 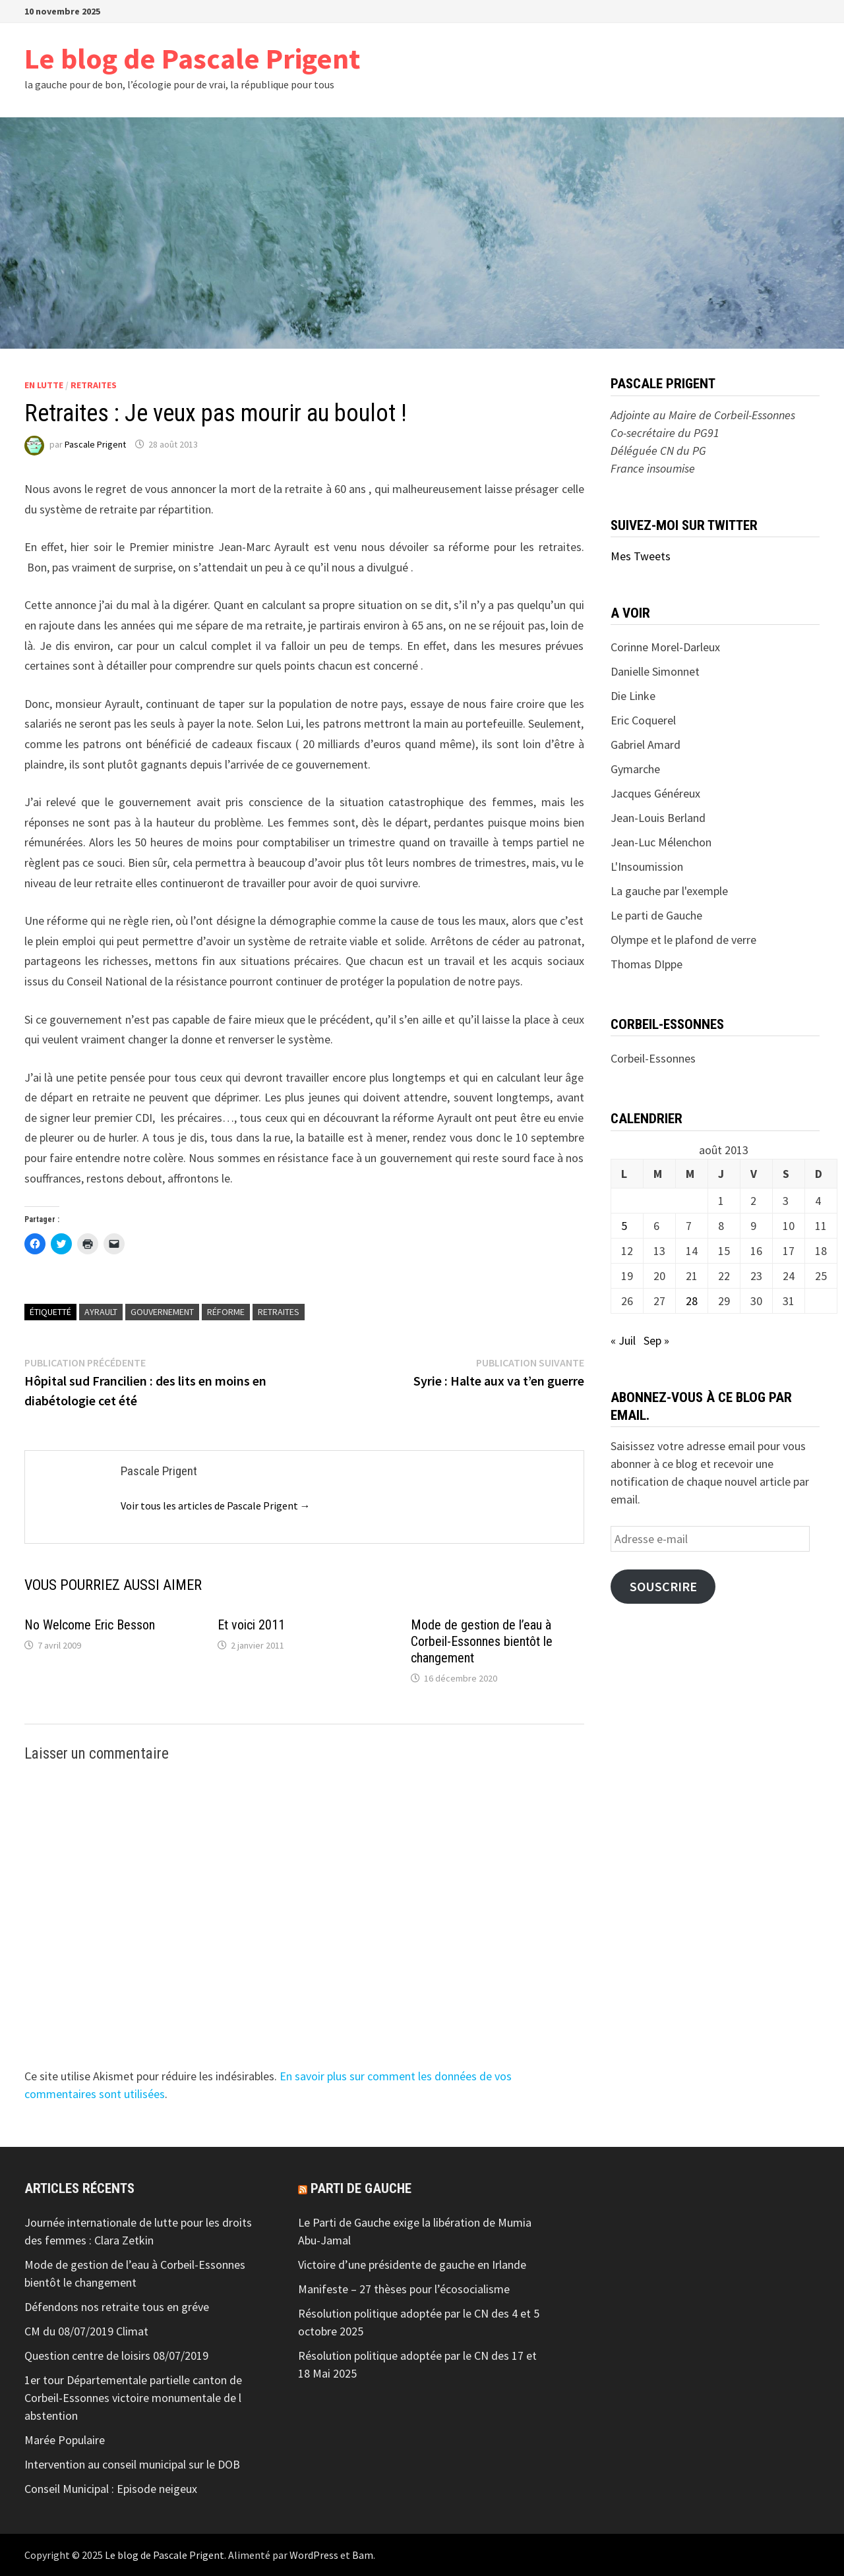 I want to click on Sep », so click(x=656, y=1340).